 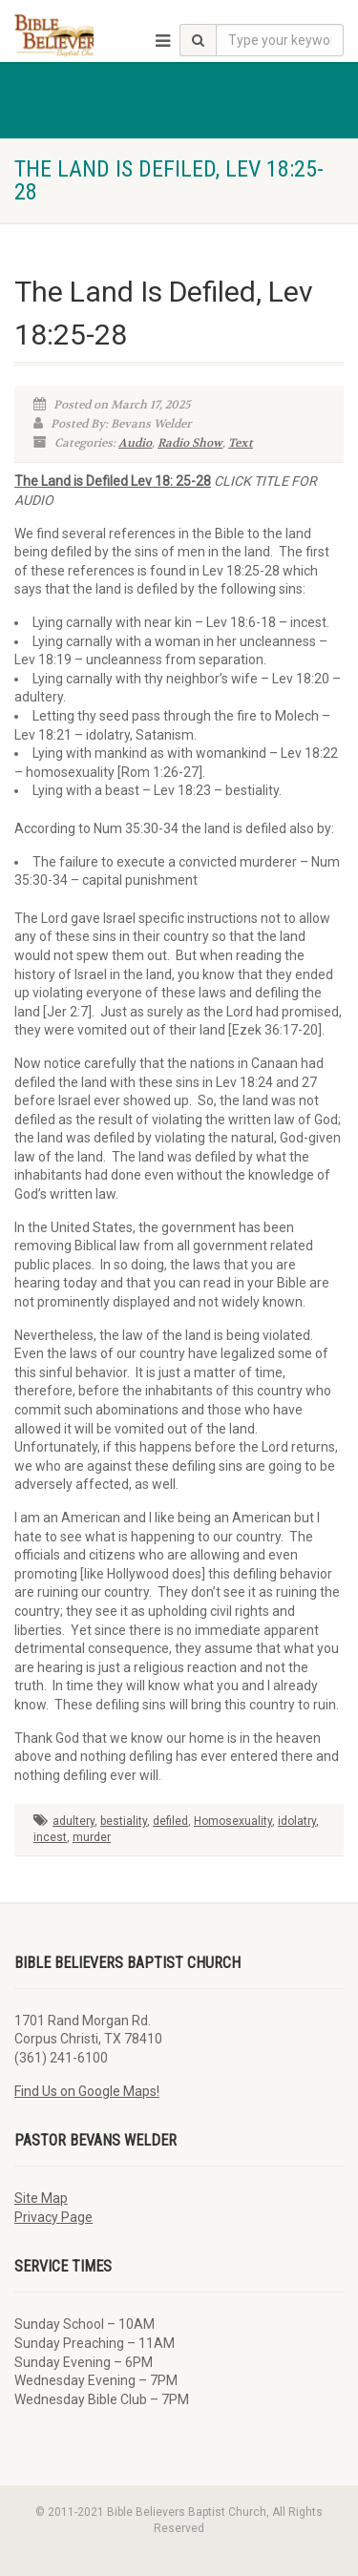 What do you see at coordinates (50, 1837) in the screenshot?
I see `incest` at bounding box center [50, 1837].